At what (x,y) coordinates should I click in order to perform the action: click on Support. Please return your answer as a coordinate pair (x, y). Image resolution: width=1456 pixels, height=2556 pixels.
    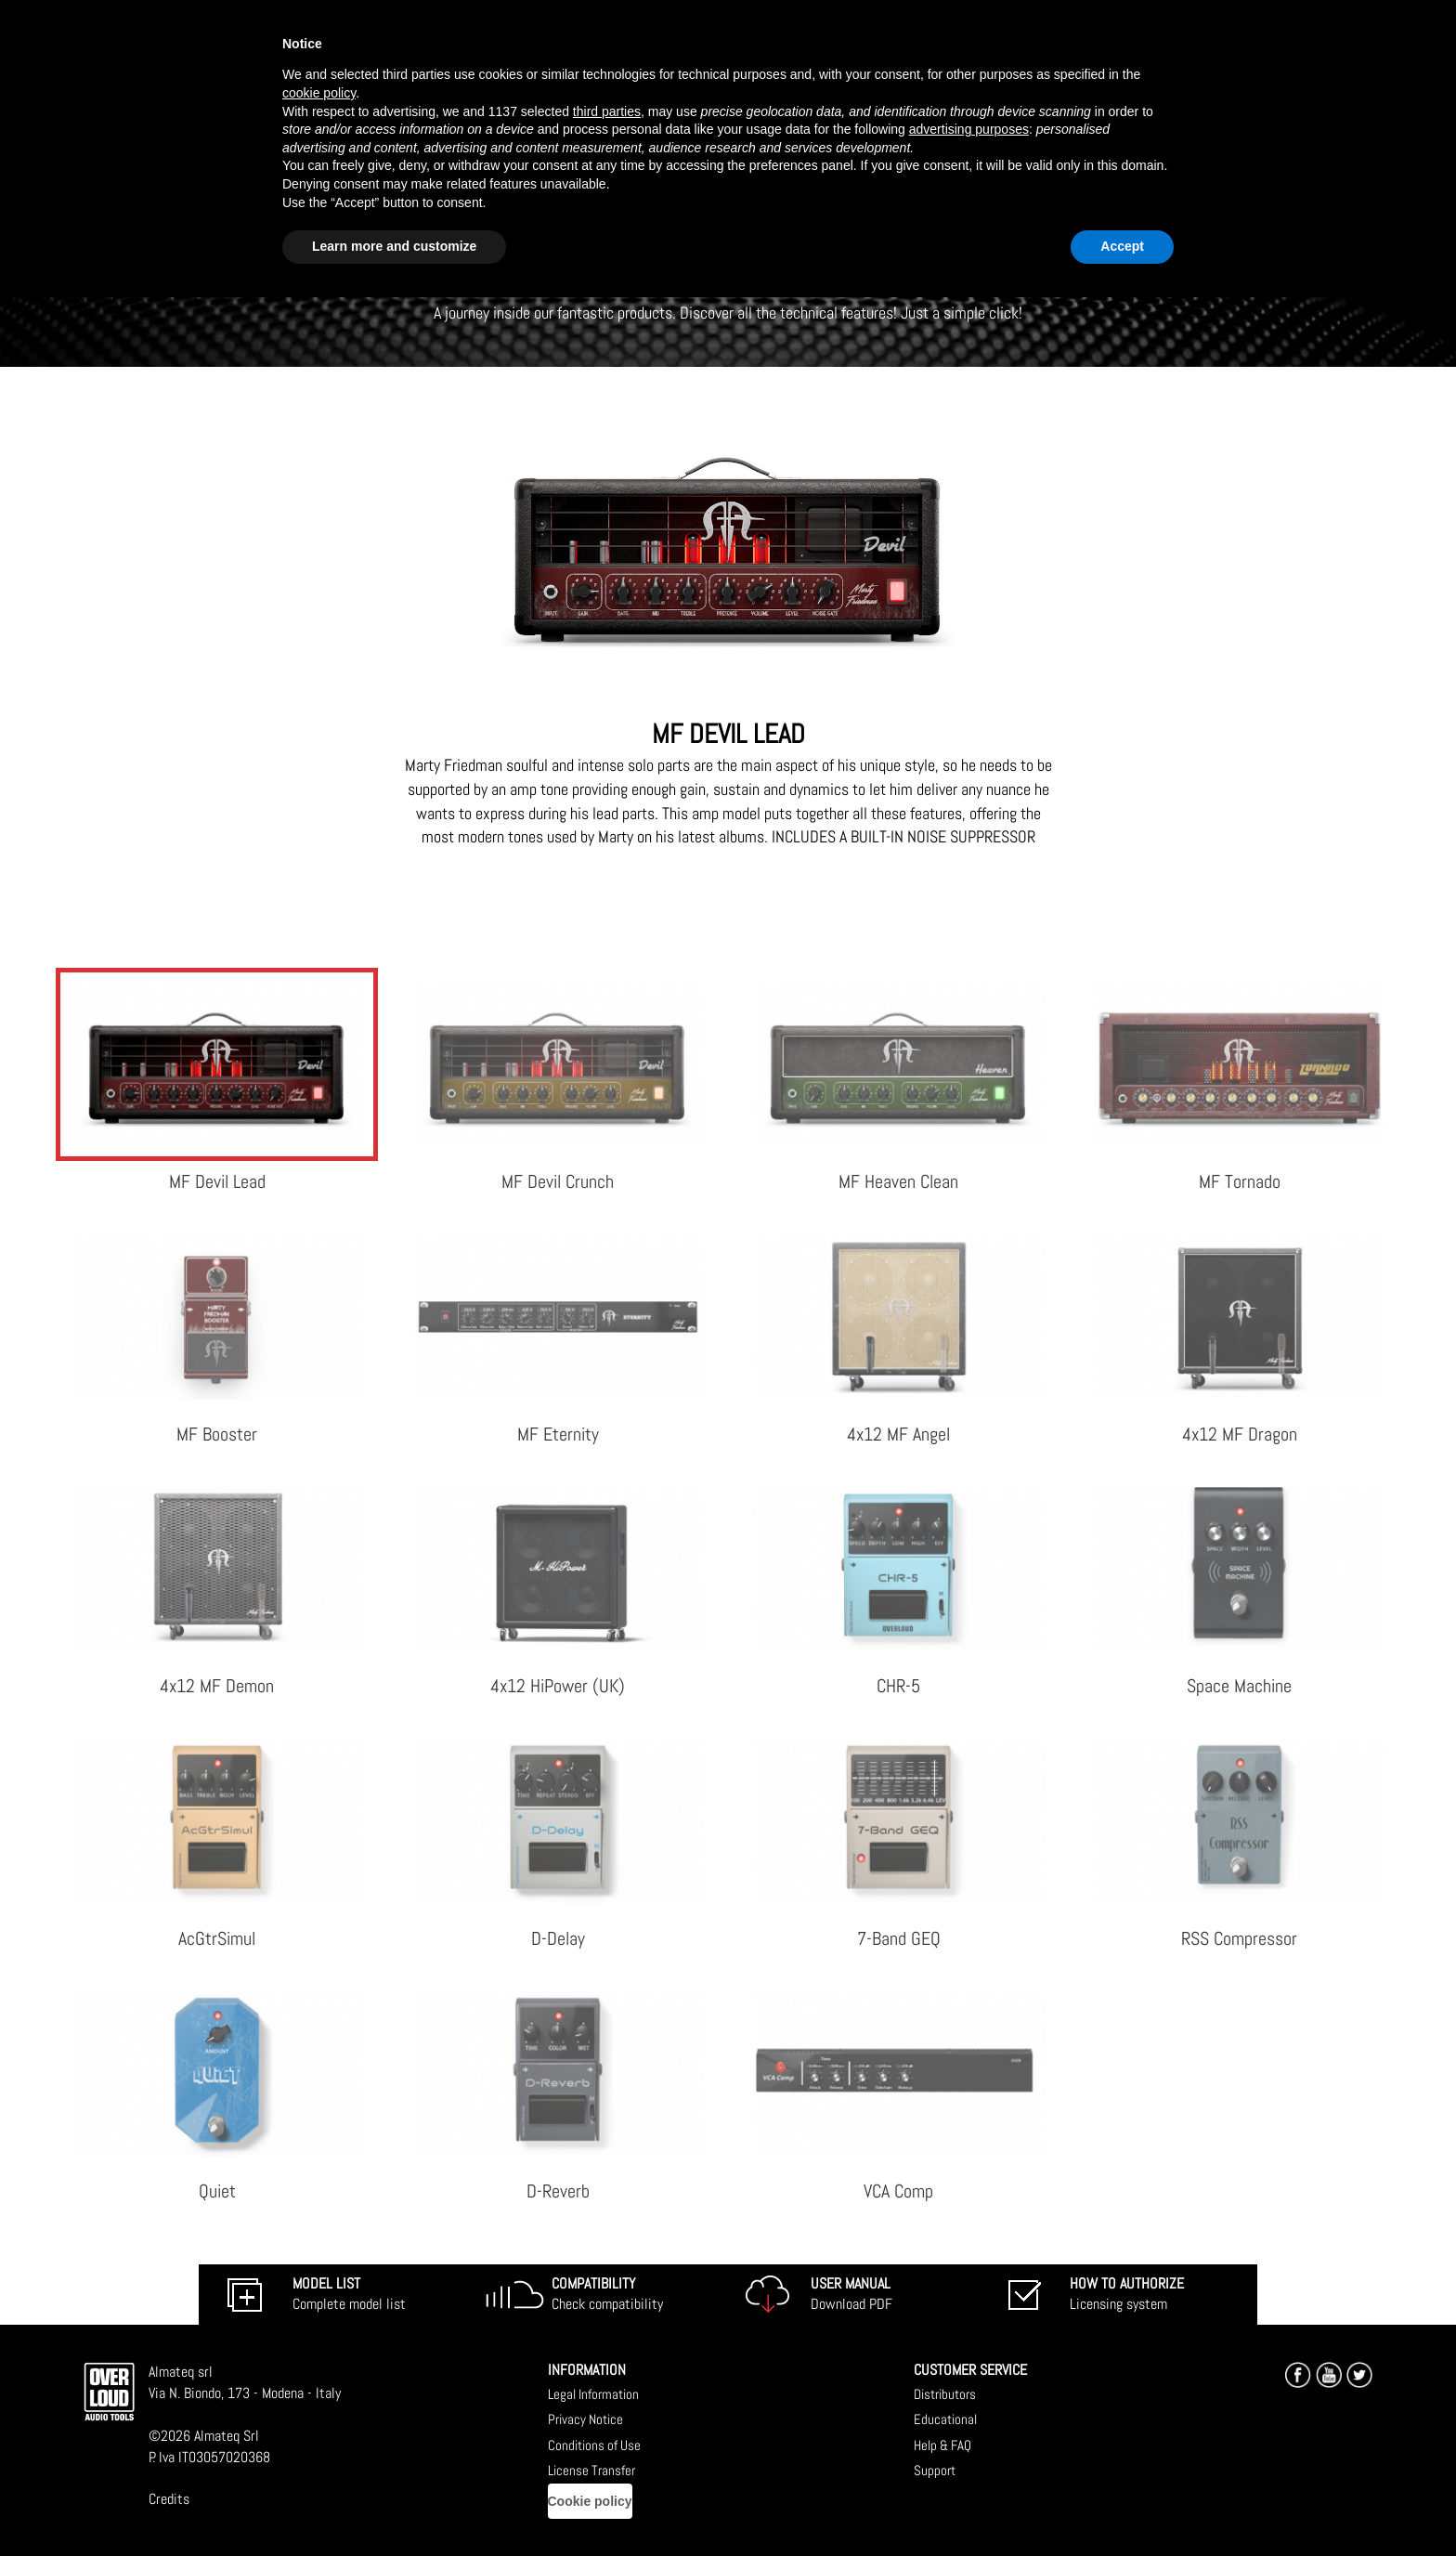
    Looking at the image, I should click on (935, 2470).